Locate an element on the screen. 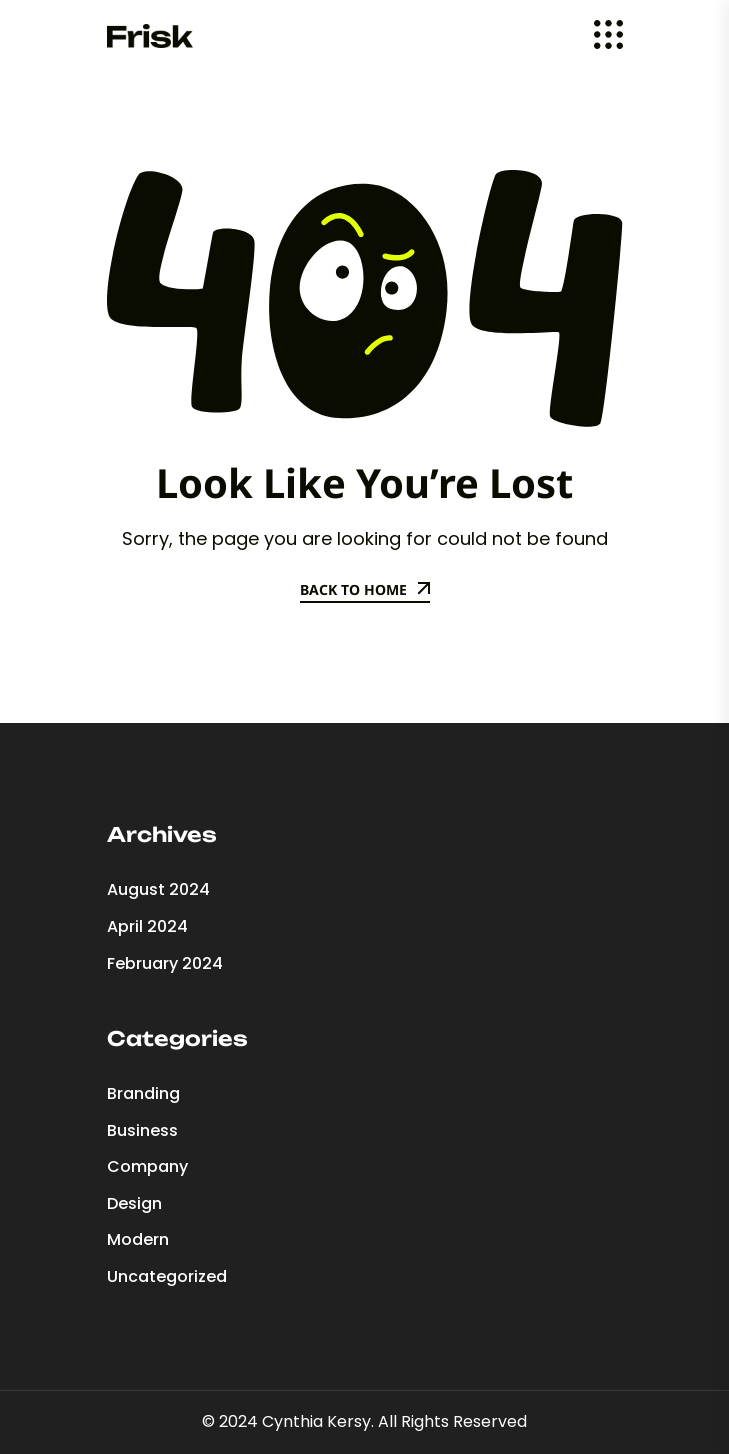 This screenshot has height=1454, width=729. Company is located at coordinates (147, 1166).